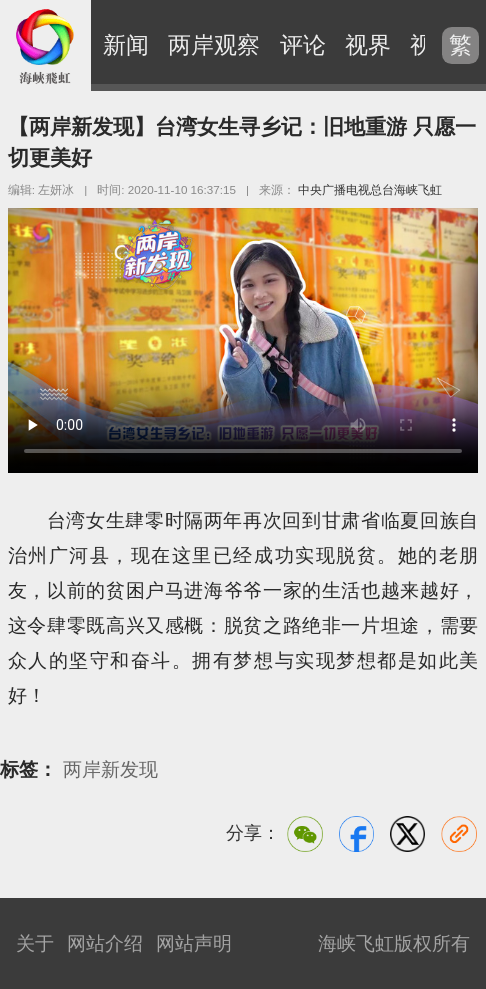 This screenshot has width=486, height=989. I want to click on 网站声明, so click(194, 943).